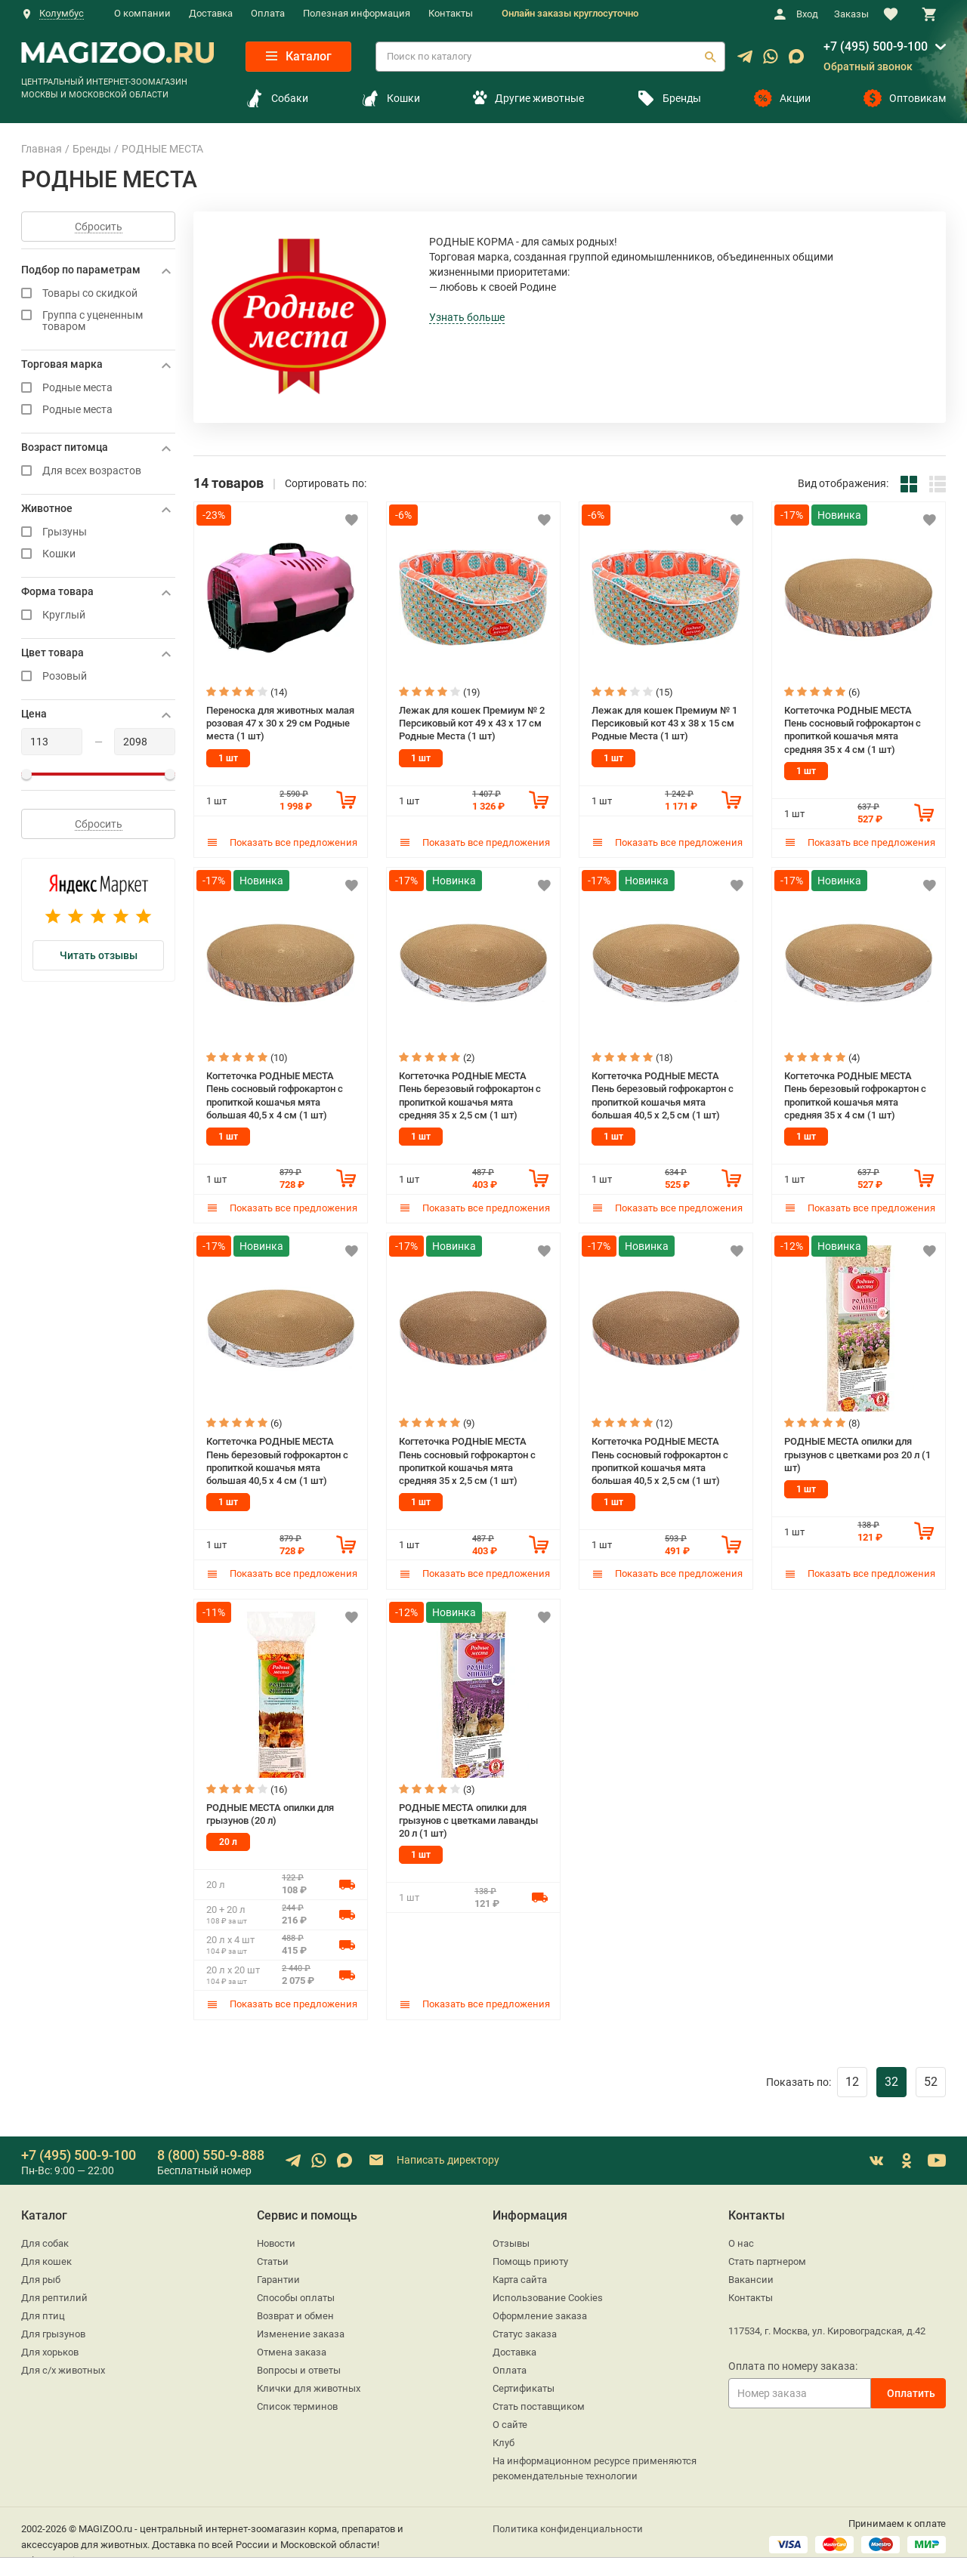  What do you see at coordinates (905, 98) in the screenshot?
I see `Оптовикам` at bounding box center [905, 98].